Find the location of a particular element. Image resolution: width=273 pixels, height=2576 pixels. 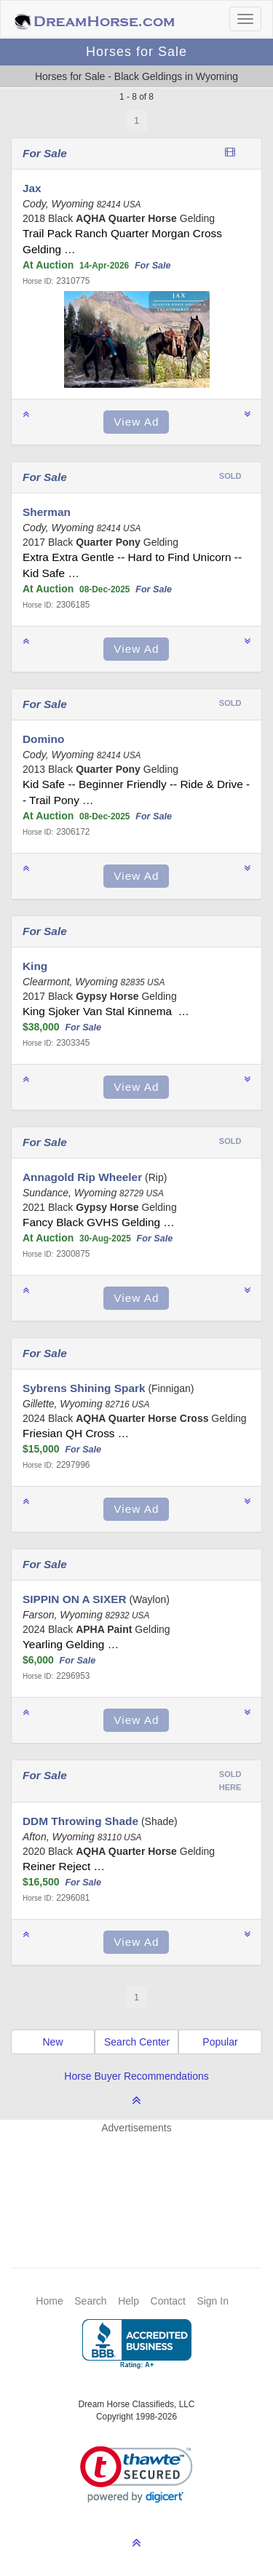

Home is located at coordinates (49, 2301).